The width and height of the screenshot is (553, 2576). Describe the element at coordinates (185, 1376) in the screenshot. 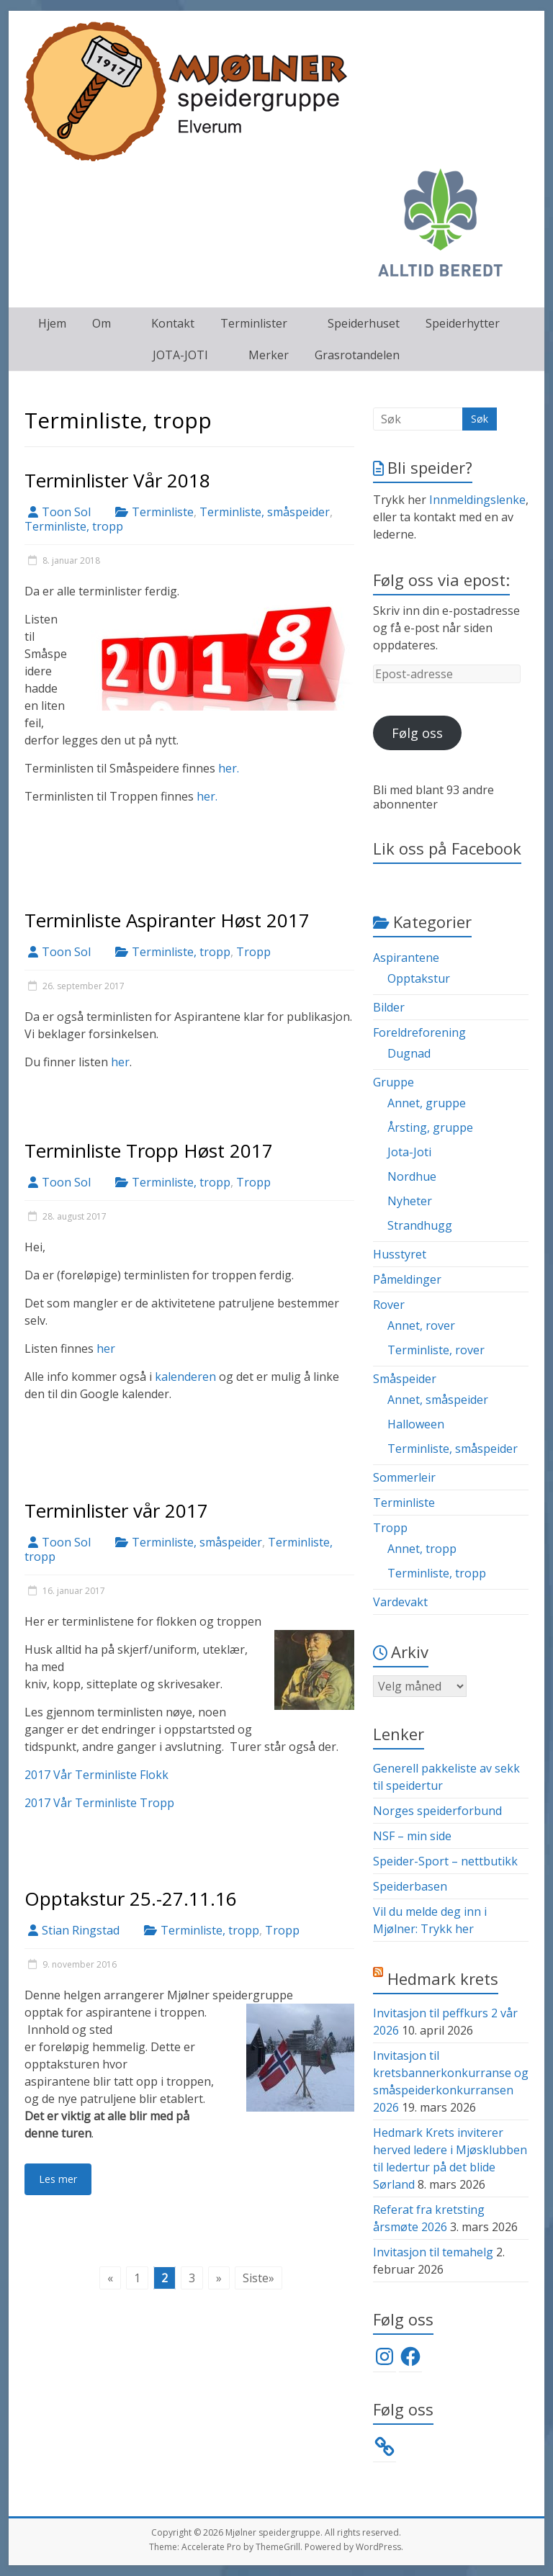

I see `kalenderen` at that location.